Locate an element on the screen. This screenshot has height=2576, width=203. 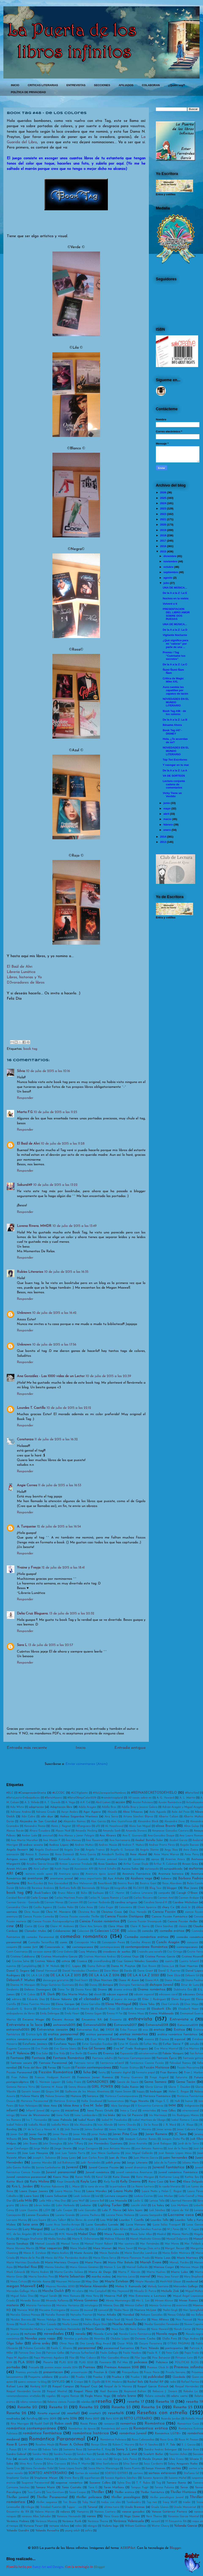
Ursula Monserrat is located at coordinates (185, 2507).